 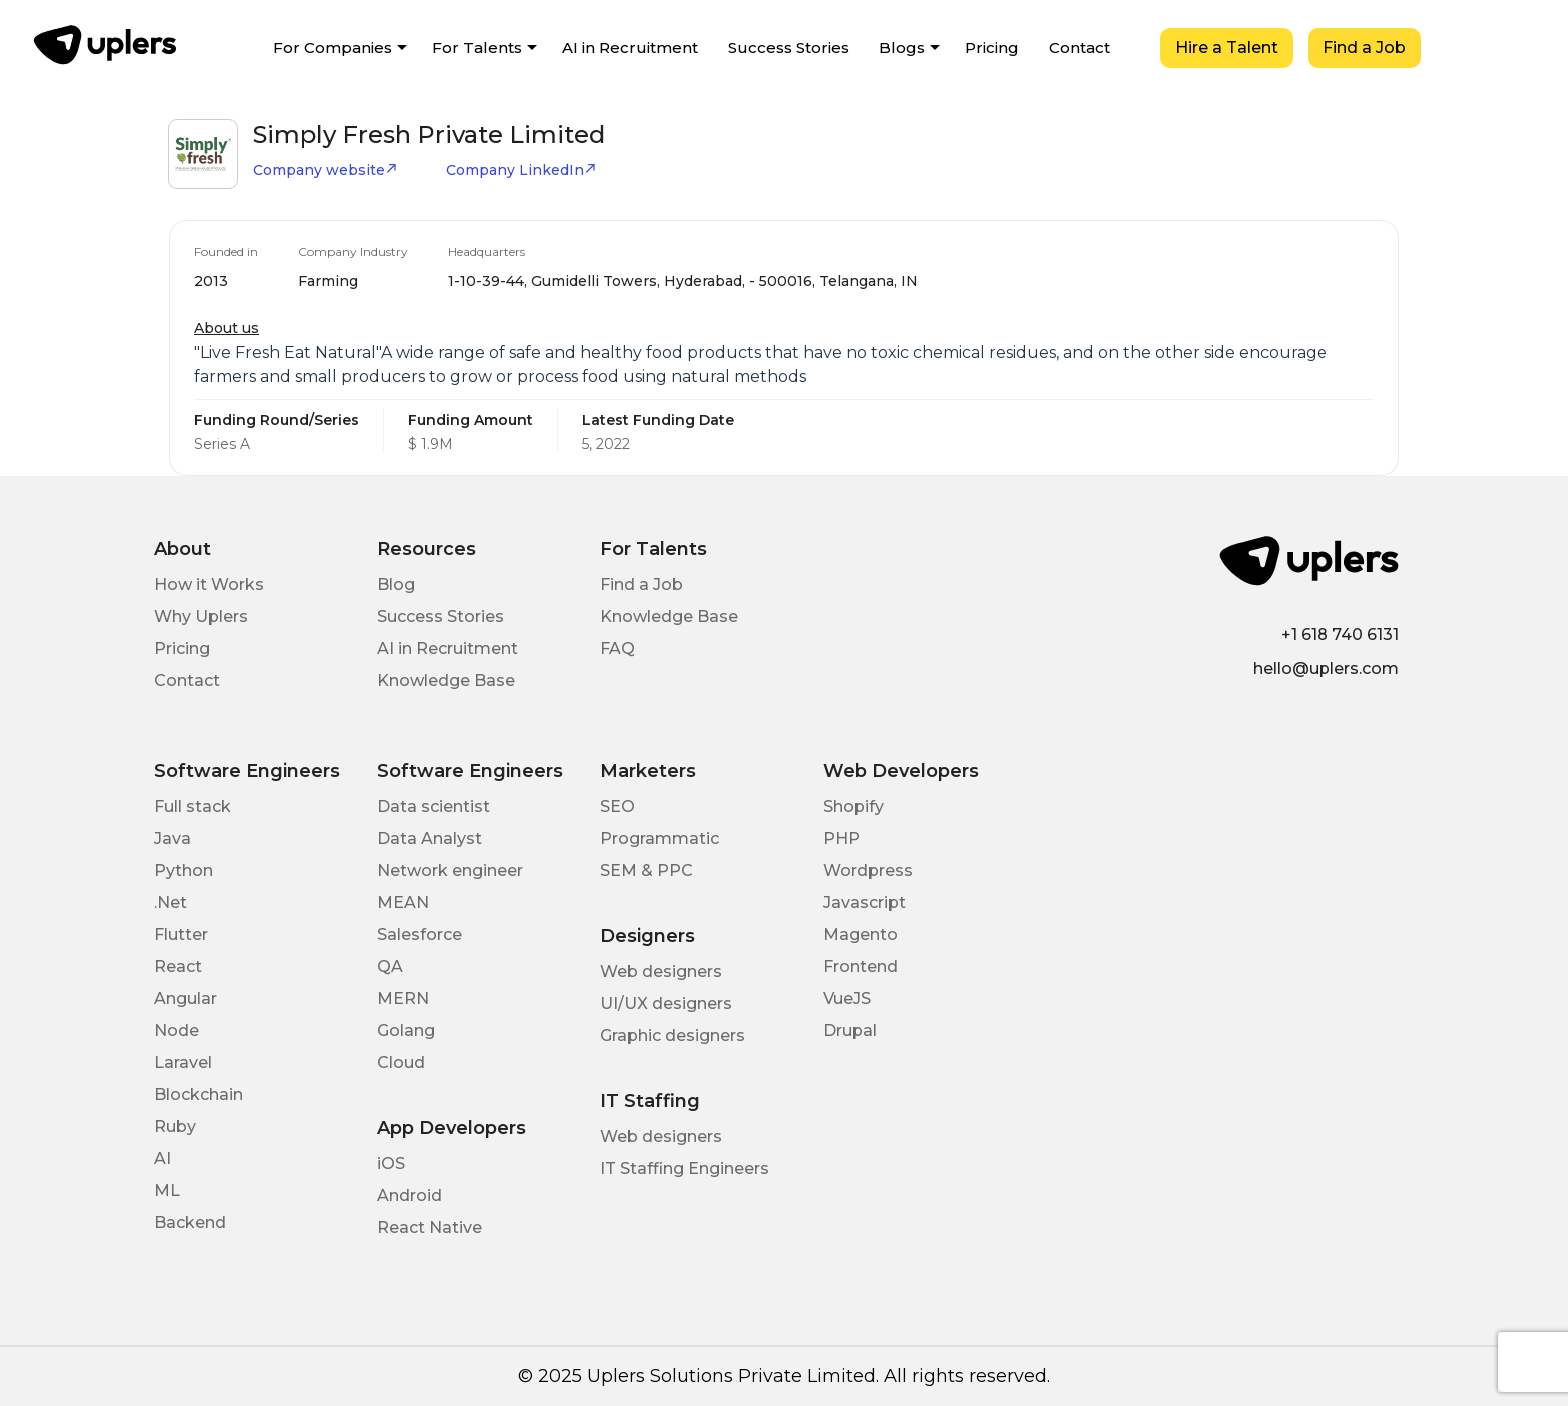 I want to click on Data scientist, so click(x=433, y=806).